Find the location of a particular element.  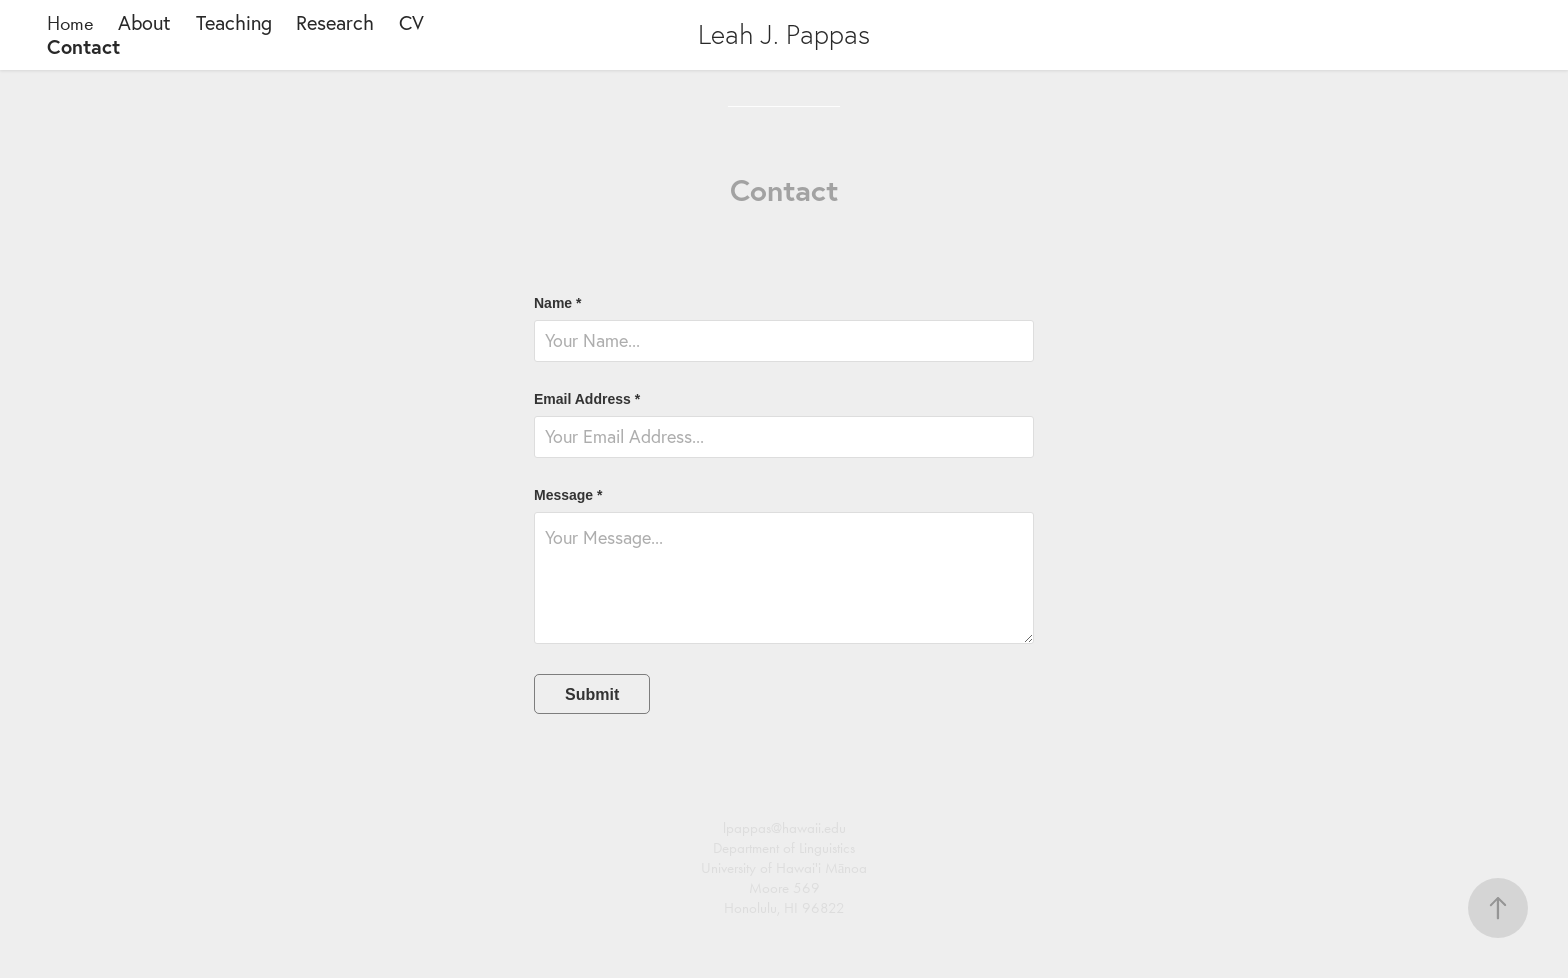

Research is located at coordinates (335, 22).